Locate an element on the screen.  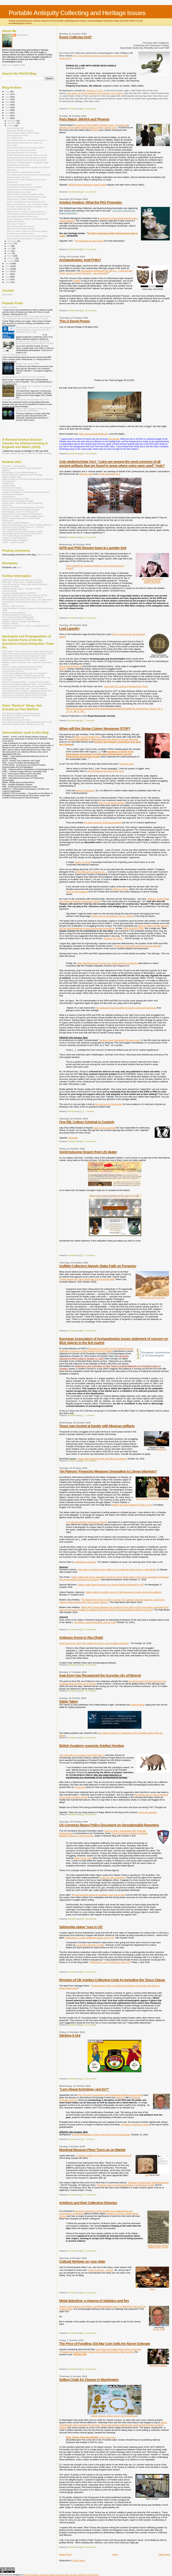
The Wheels of British "Justice" Once More Grind Slowly when Antiquities and the Establishment are Involved is located at coordinates (26, 317).